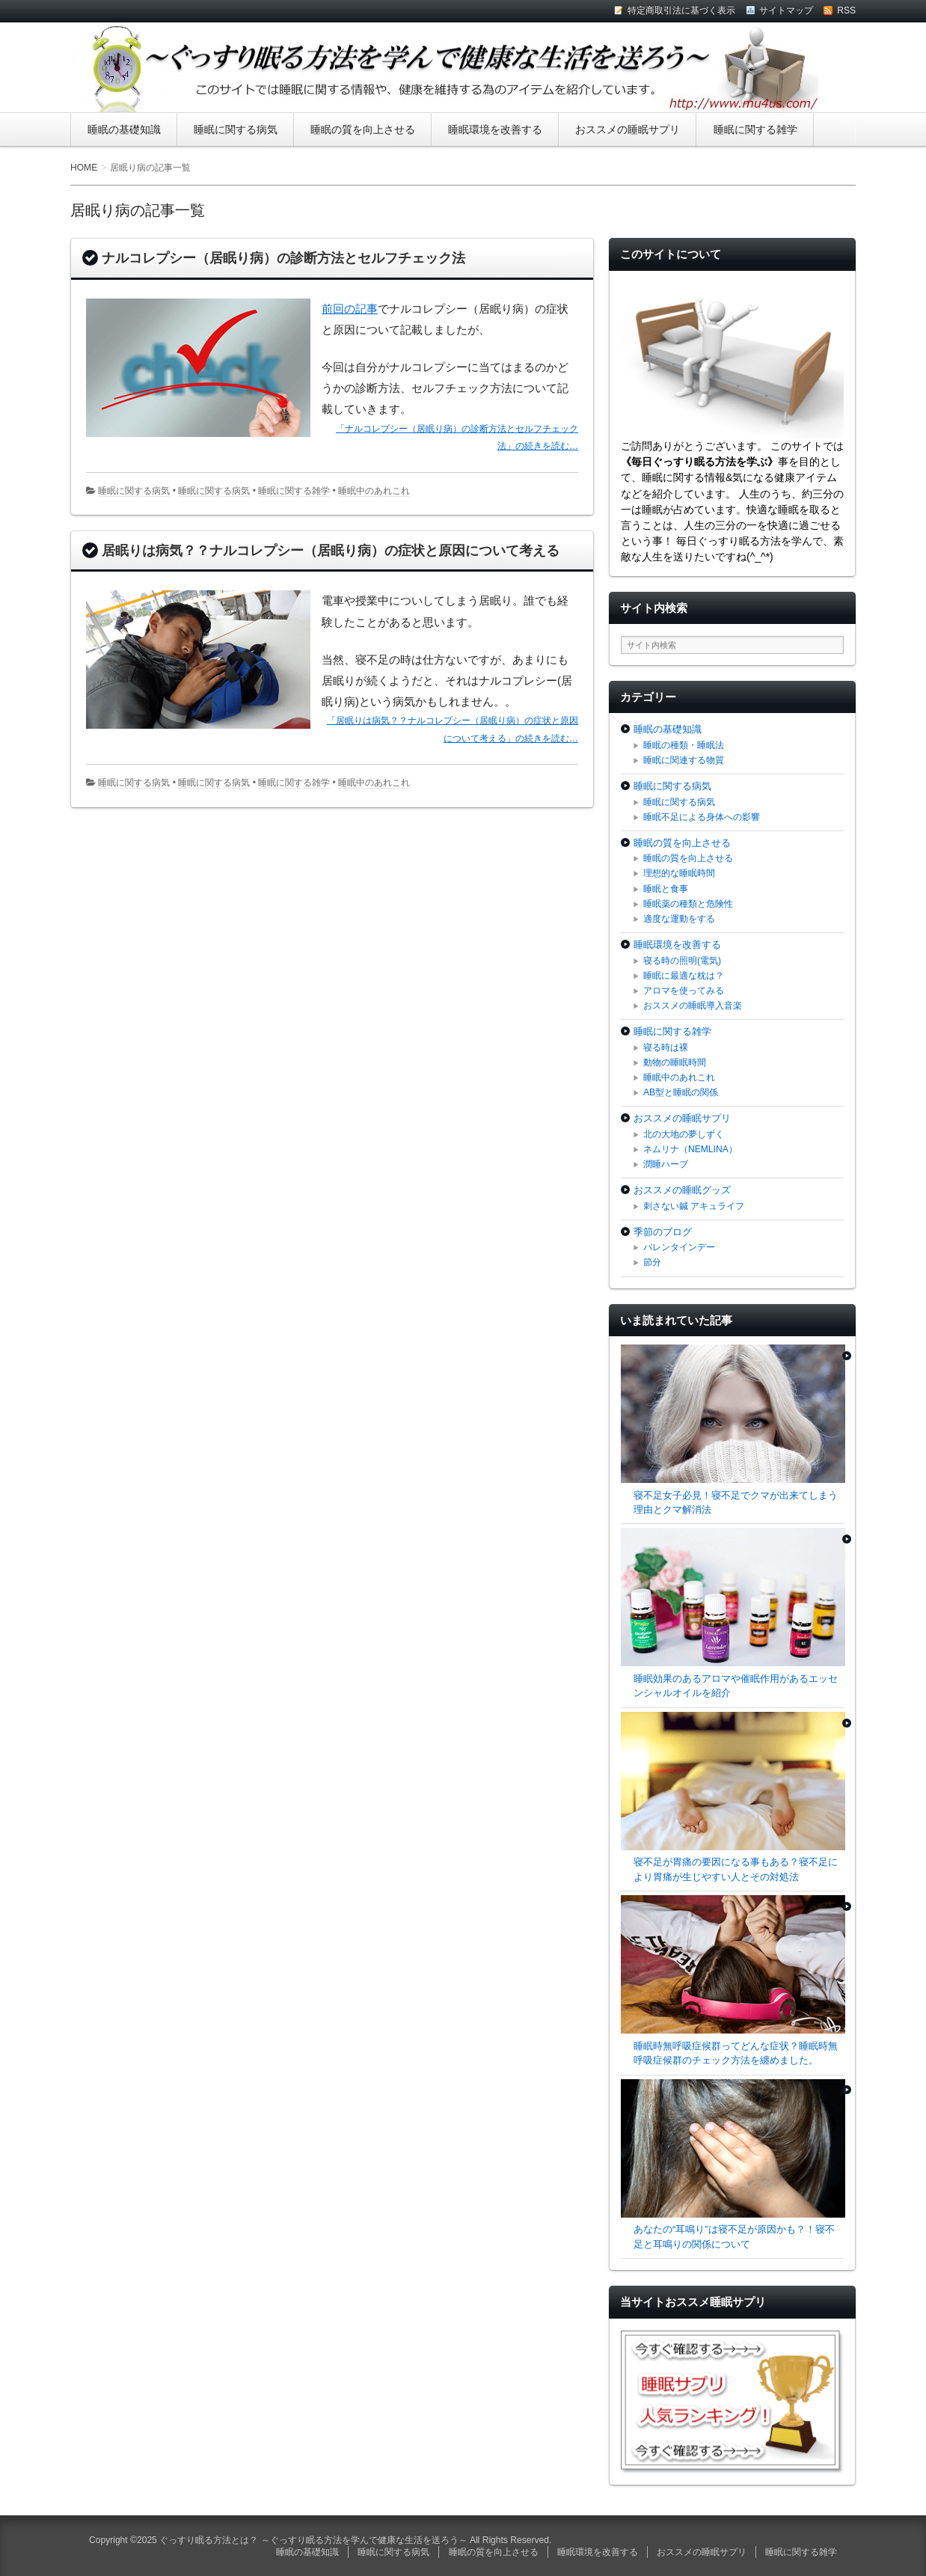  Describe the element at coordinates (682, 1190) in the screenshot. I see `おススメの睡眠グッズ` at that location.